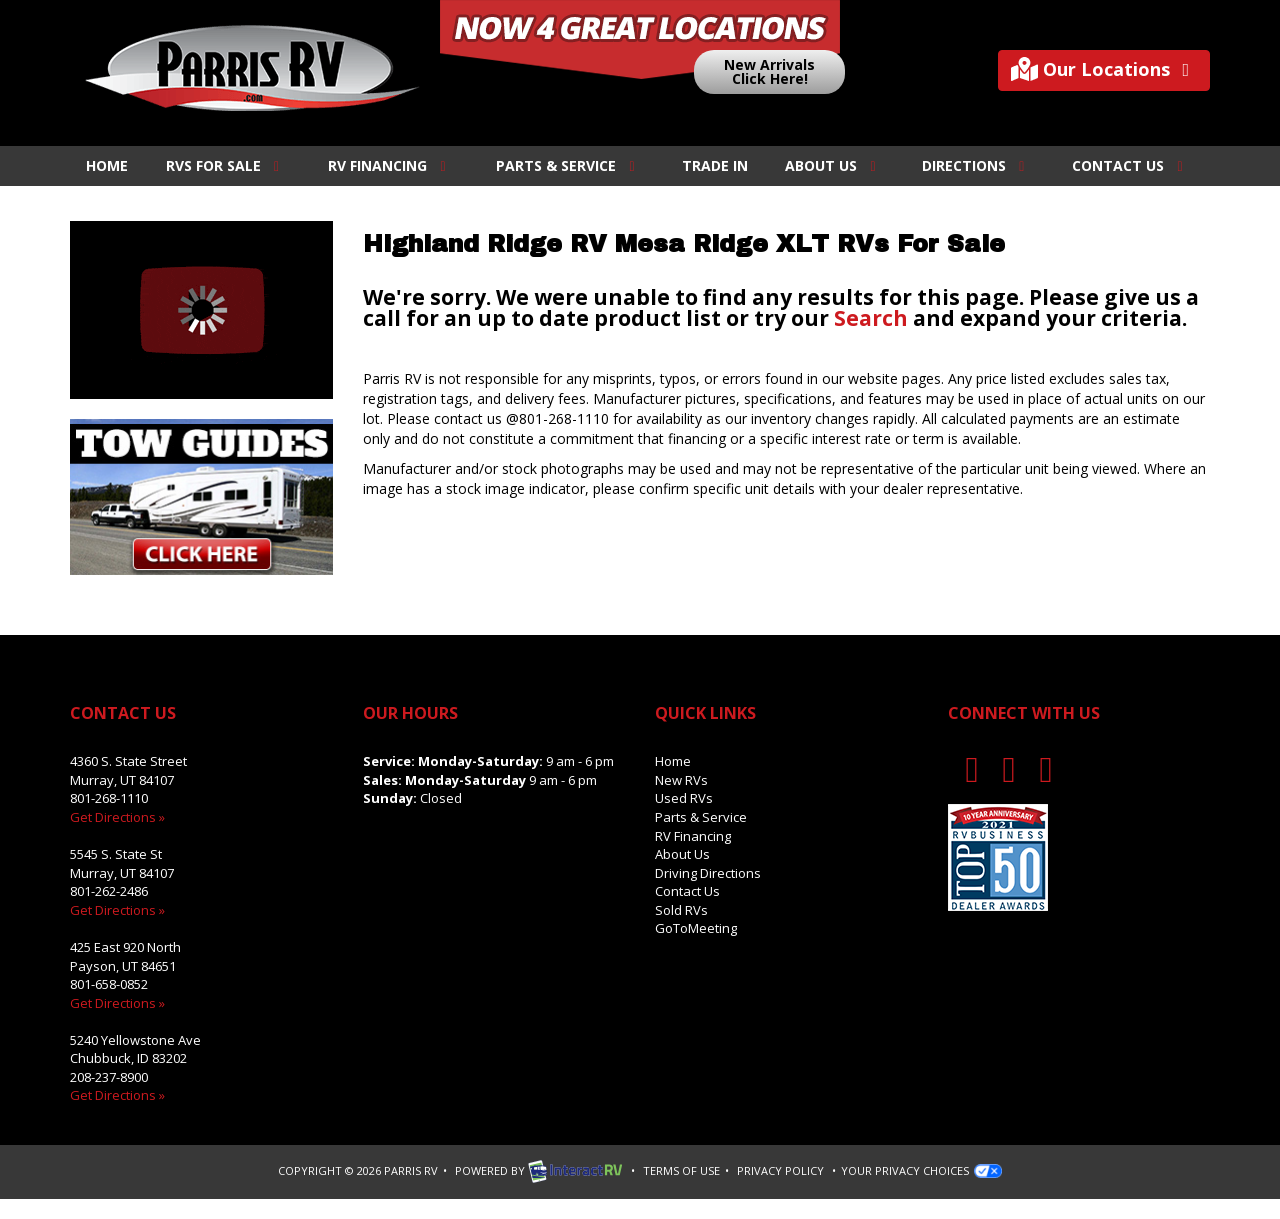 The height and width of the screenshot is (1219, 1280). Describe the element at coordinates (107, 165) in the screenshot. I see `Home` at that location.